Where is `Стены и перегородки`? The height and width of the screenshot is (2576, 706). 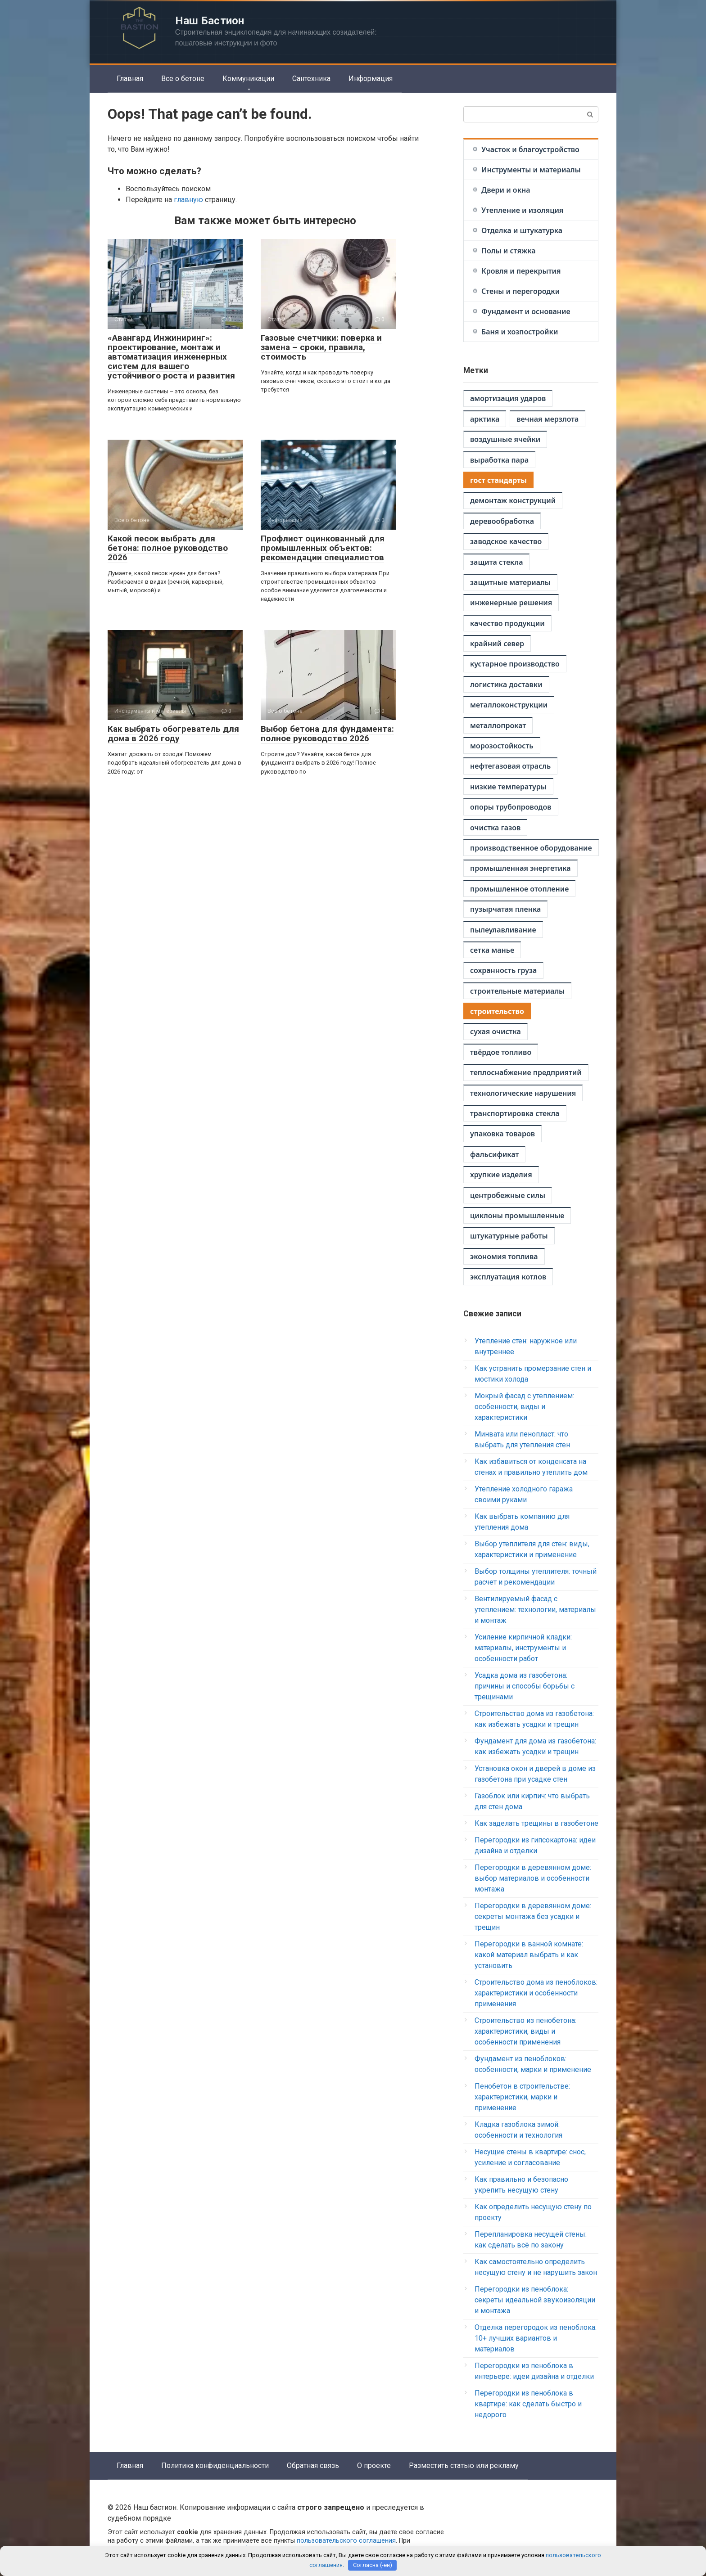 Стены и перегородки is located at coordinates (520, 291).